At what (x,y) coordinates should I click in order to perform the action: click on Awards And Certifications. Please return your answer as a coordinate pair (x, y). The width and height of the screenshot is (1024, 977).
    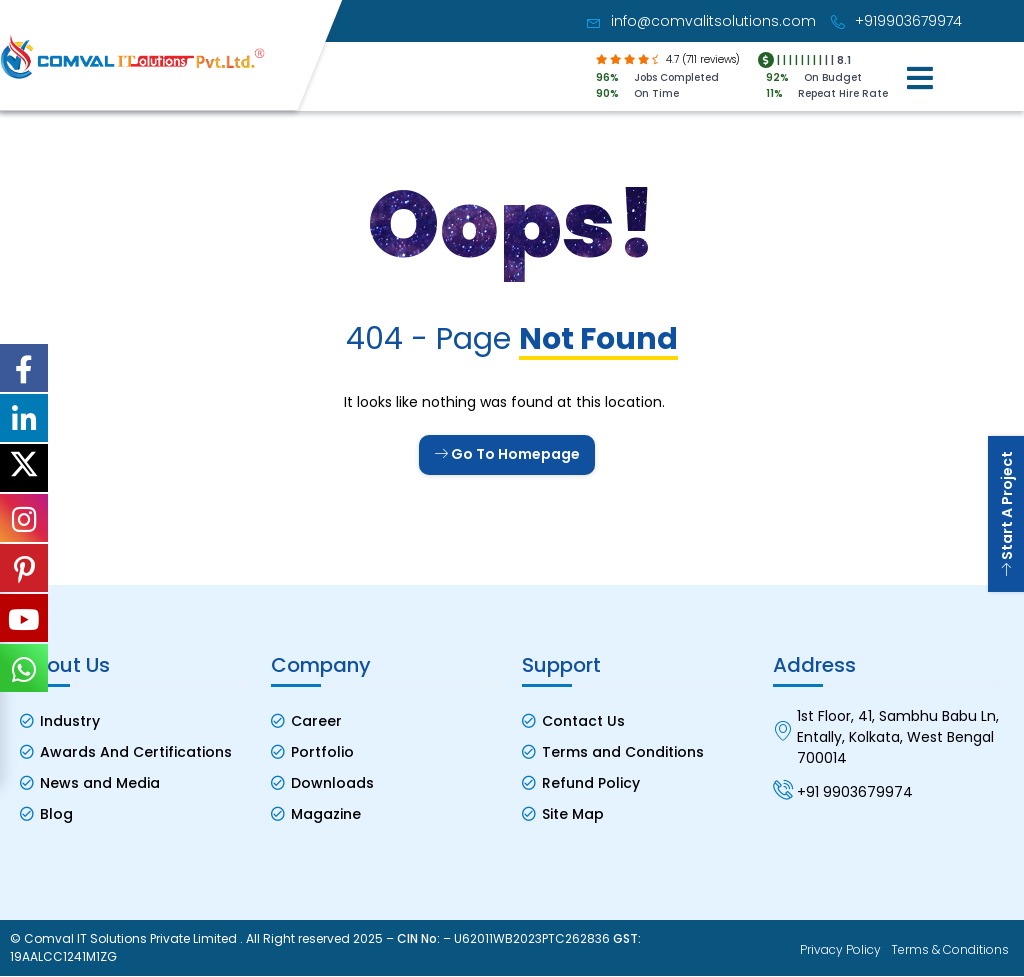
    Looking at the image, I should click on (136, 752).